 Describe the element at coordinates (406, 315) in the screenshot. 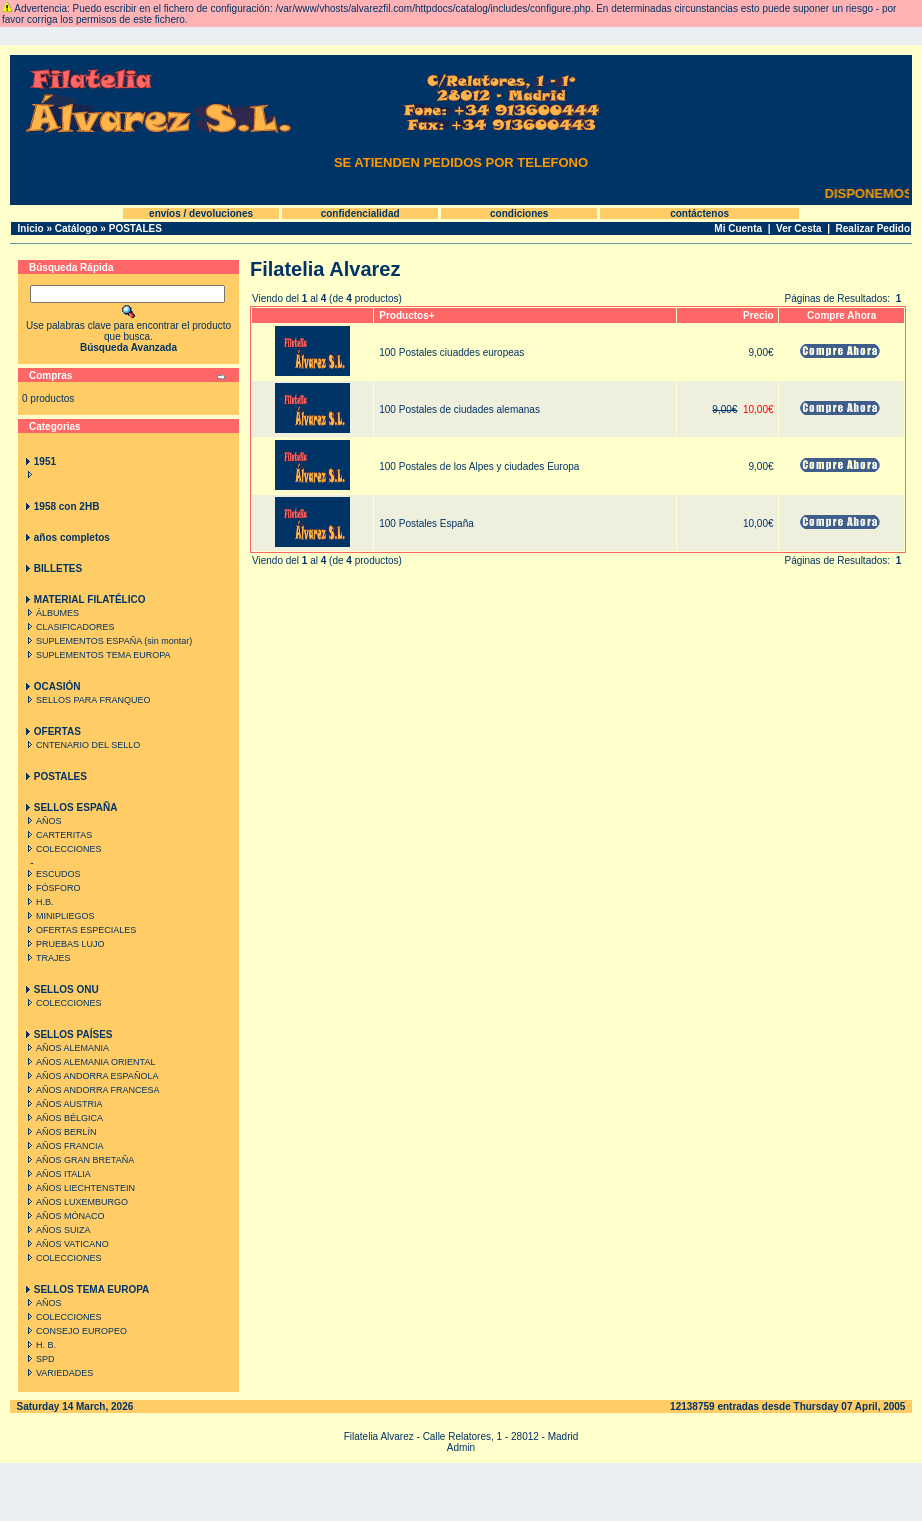

I see `Productos+` at that location.